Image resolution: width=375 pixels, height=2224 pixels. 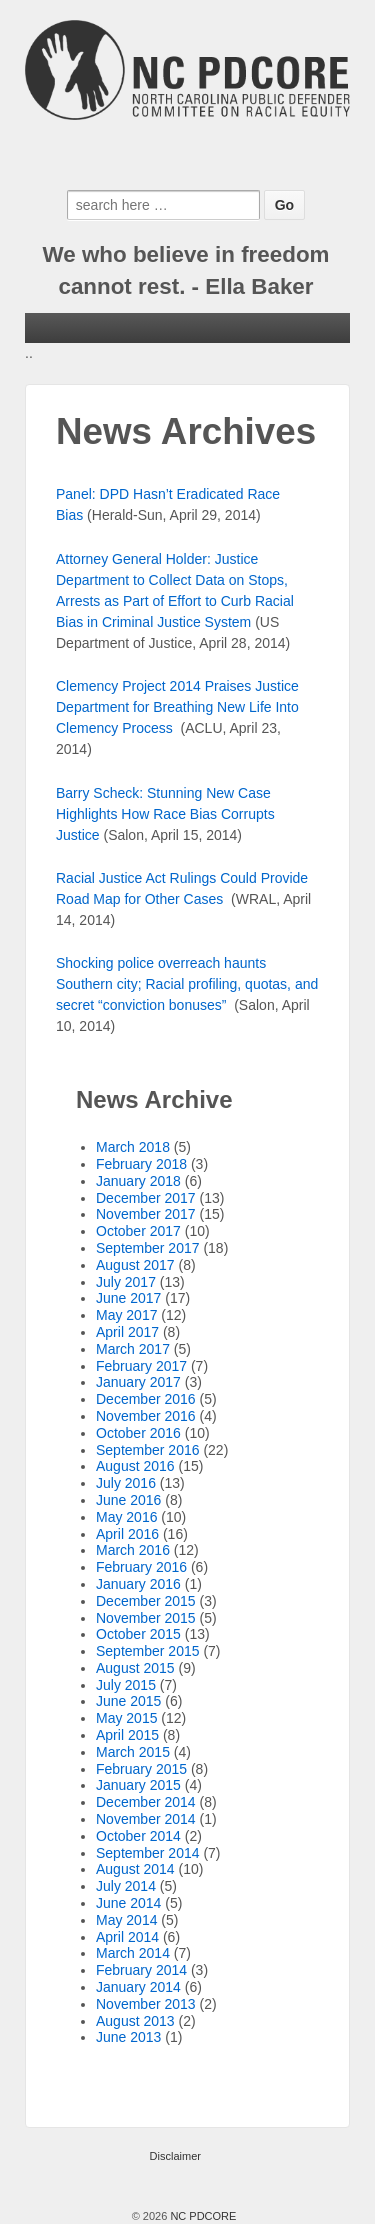 I want to click on March 2015, so click(x=133, y=1752).